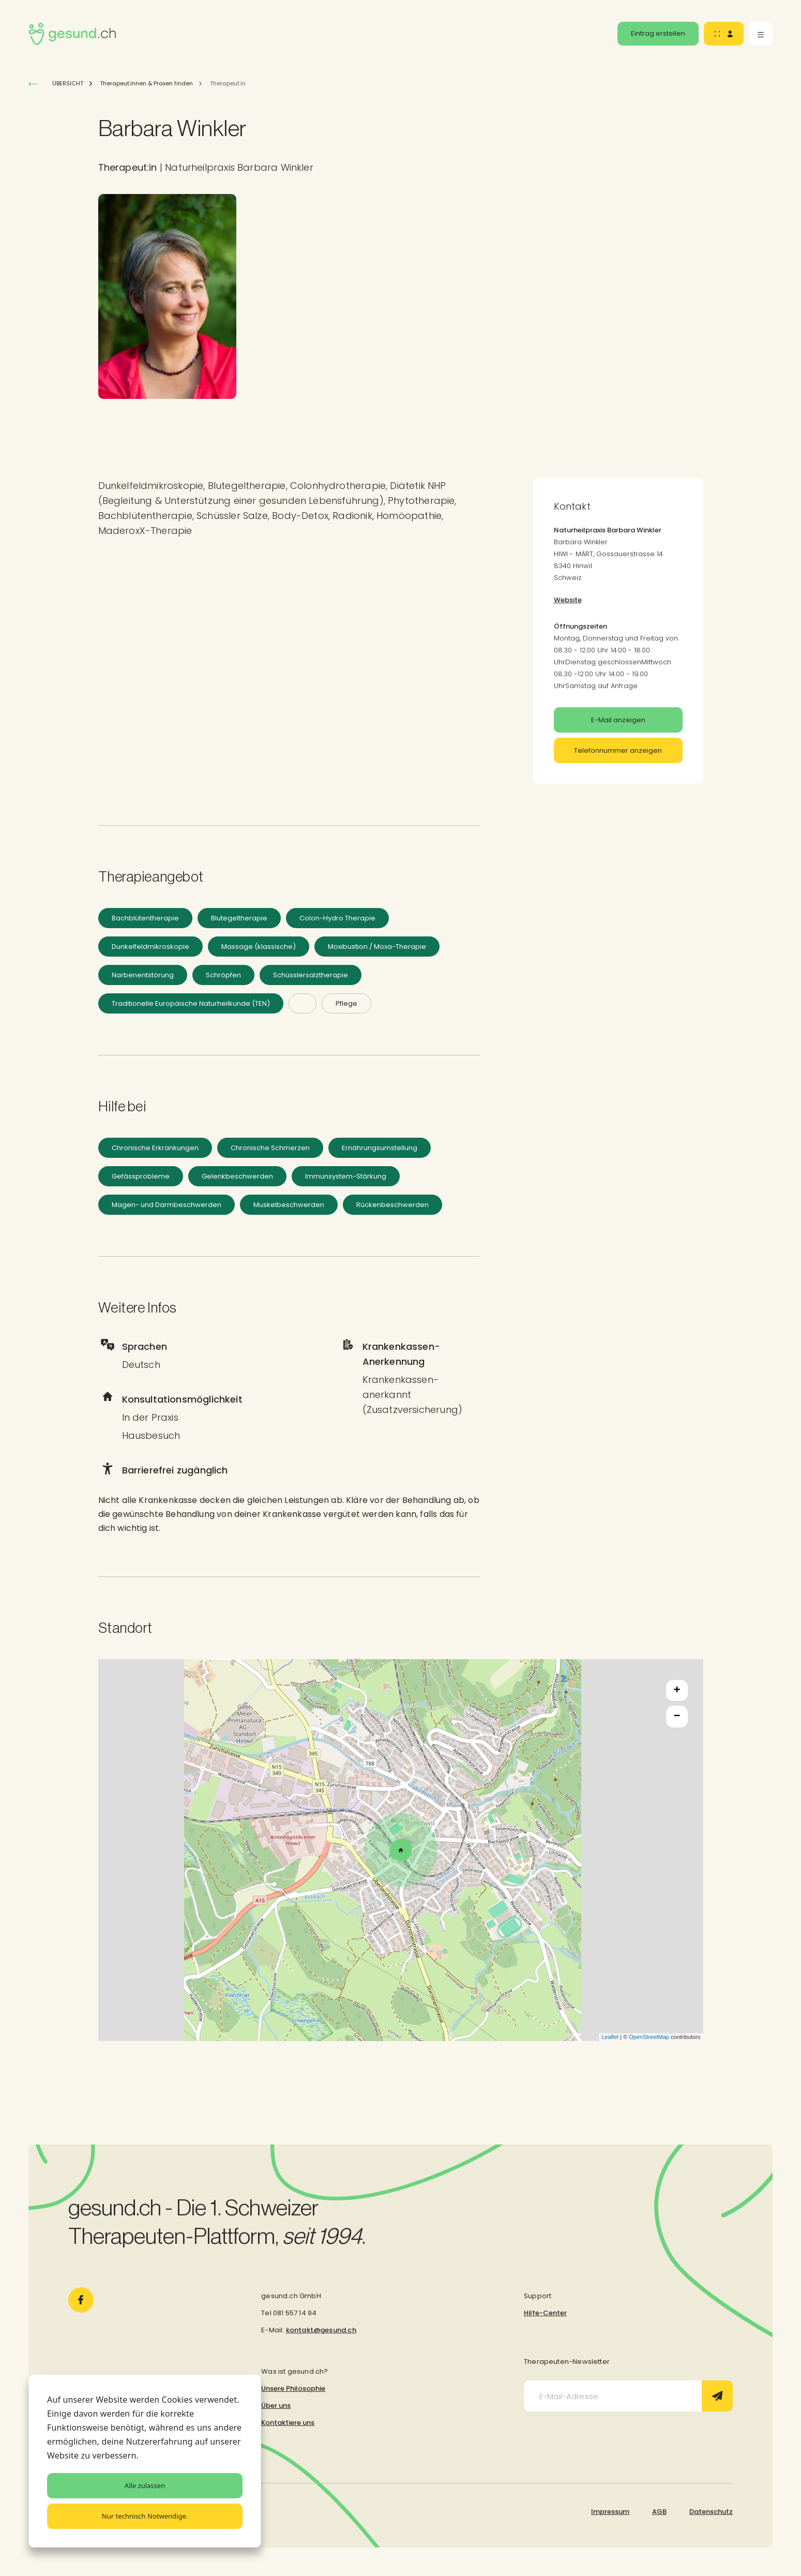  Describe the element at coordinates (321, 2330) in the screenshot. I see `kontakt@gesund.ch` at that location.